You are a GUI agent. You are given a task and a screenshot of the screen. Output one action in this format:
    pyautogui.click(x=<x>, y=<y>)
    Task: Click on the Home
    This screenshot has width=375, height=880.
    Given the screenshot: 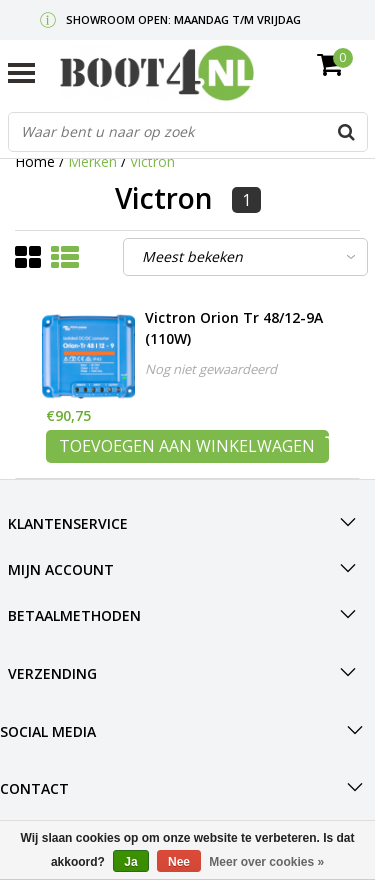 What is the action you would take?
    pyautogui.click(x=35, y=161)
    